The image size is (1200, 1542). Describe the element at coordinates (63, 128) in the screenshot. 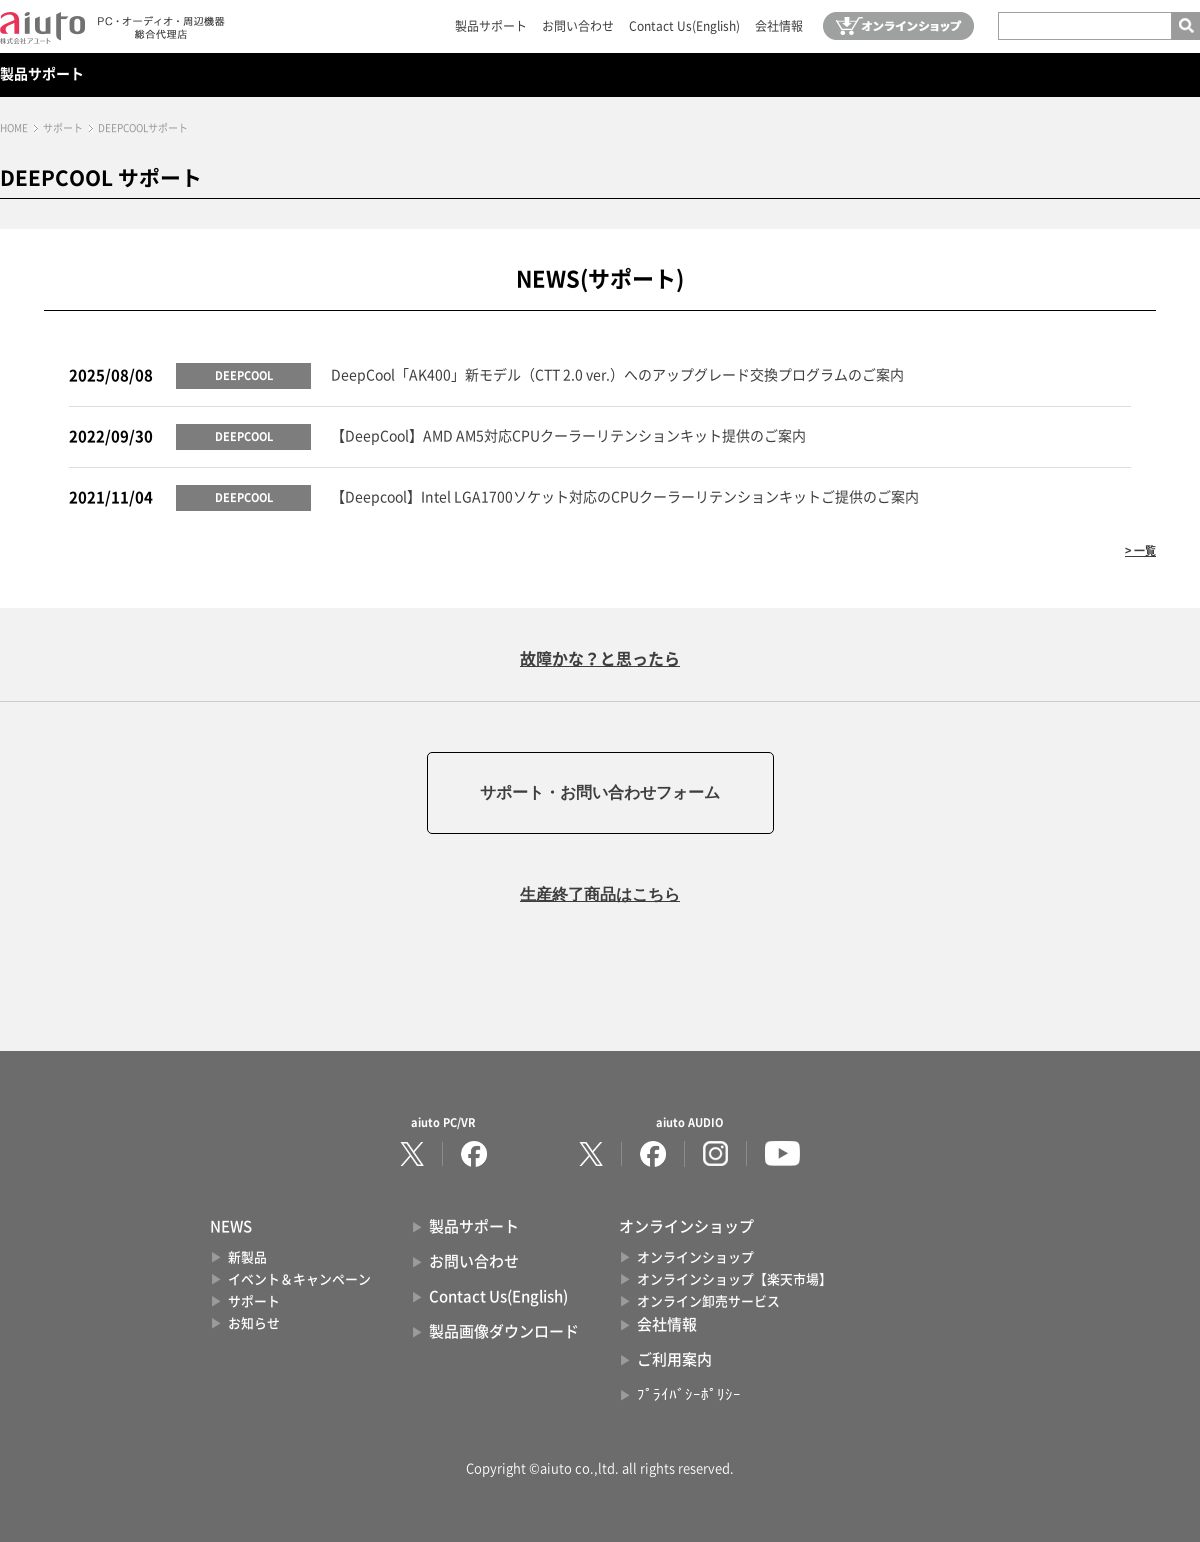

I see `サポート` at that location.